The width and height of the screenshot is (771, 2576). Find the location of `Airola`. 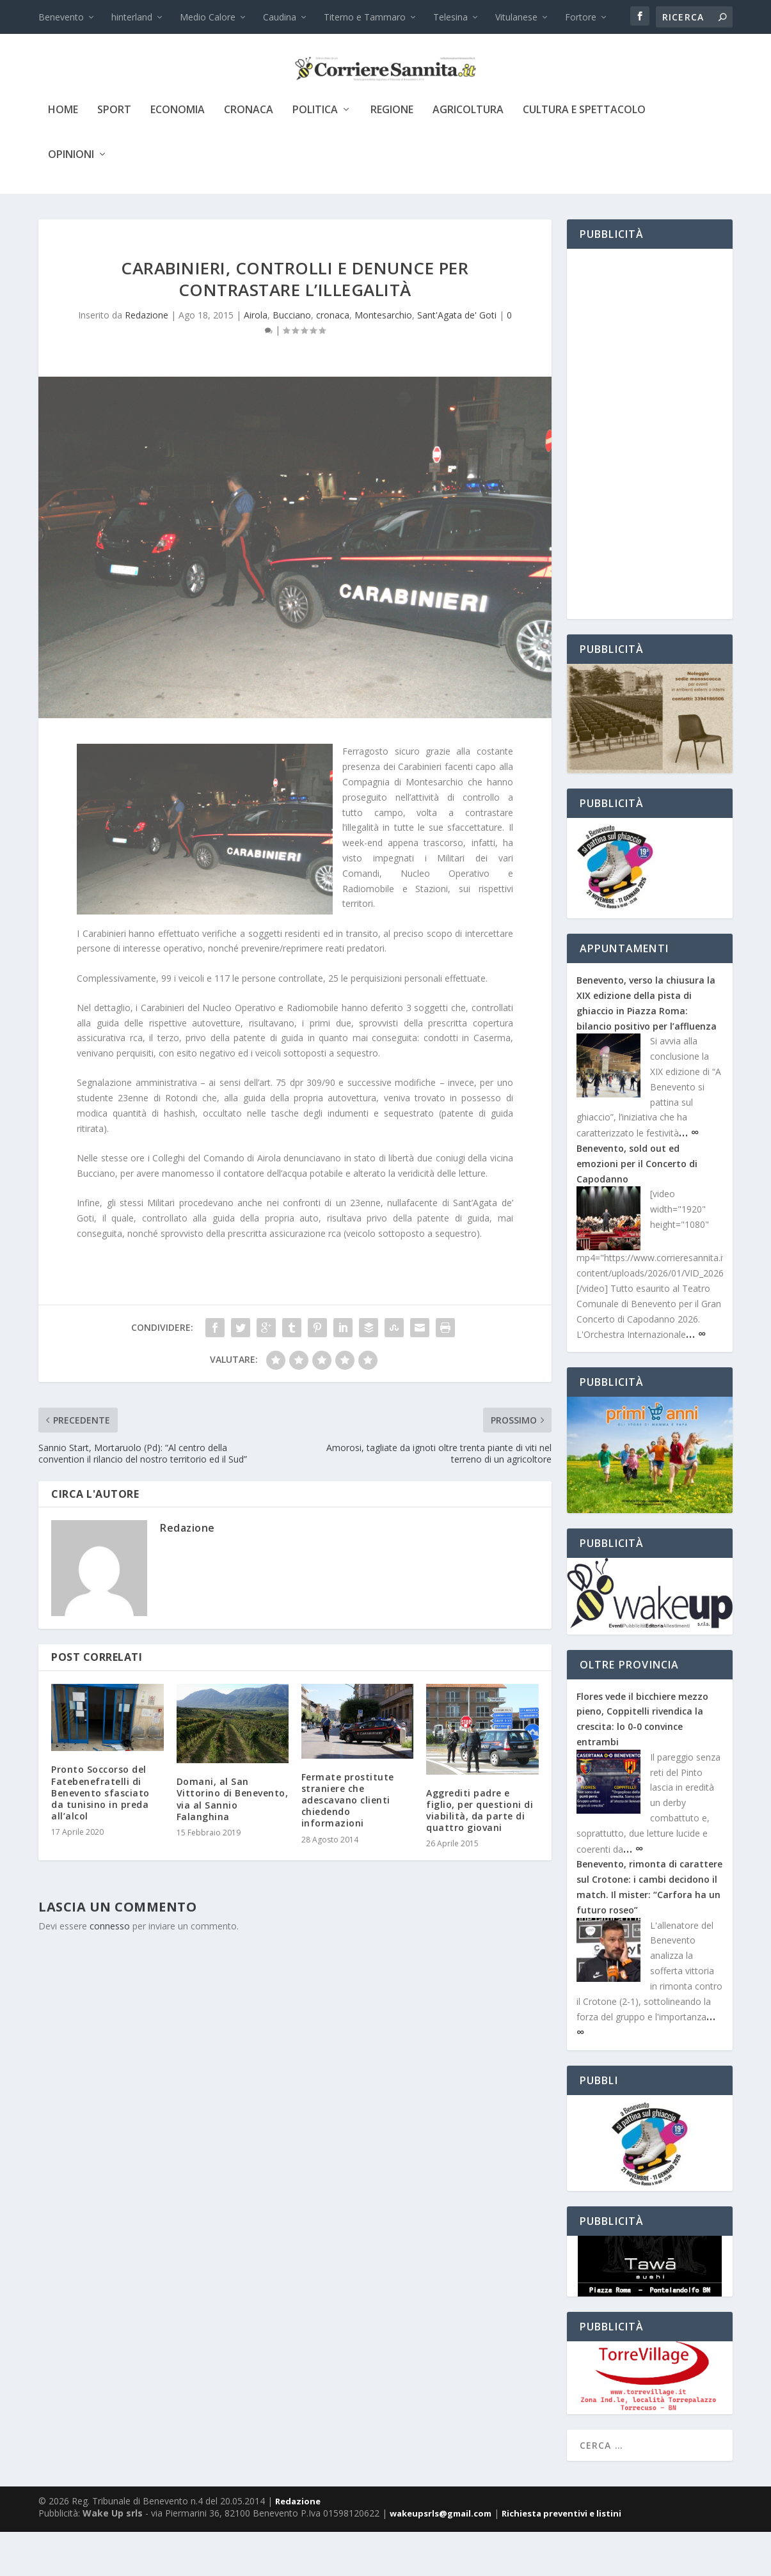

Airola is located at coordinates (255, 359).